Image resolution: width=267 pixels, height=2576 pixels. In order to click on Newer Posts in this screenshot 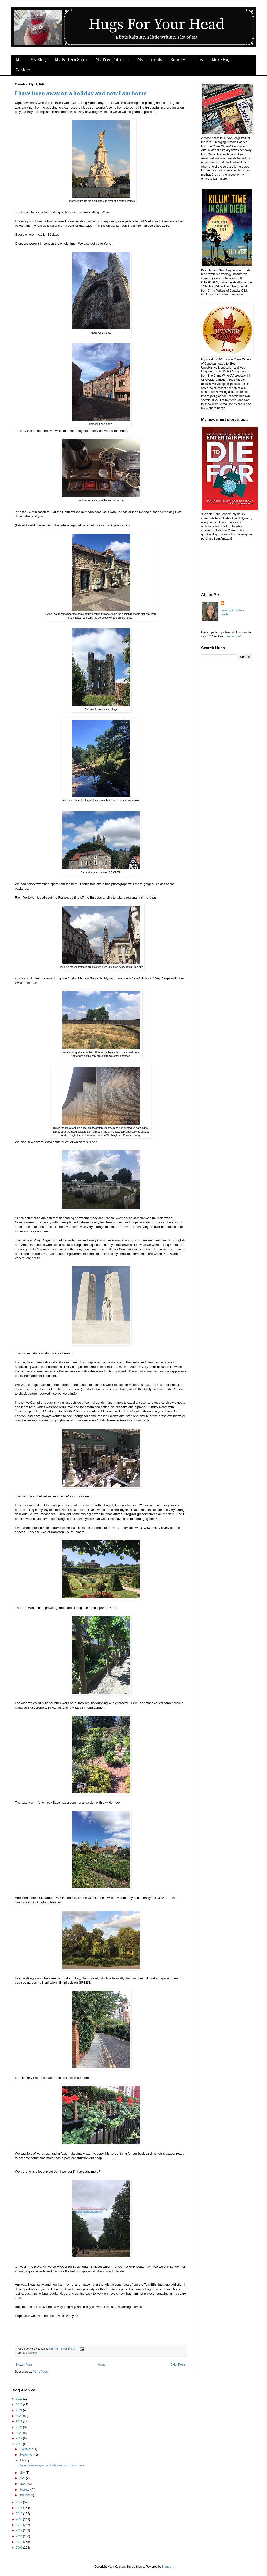, I will do `click(24, 2364)`.